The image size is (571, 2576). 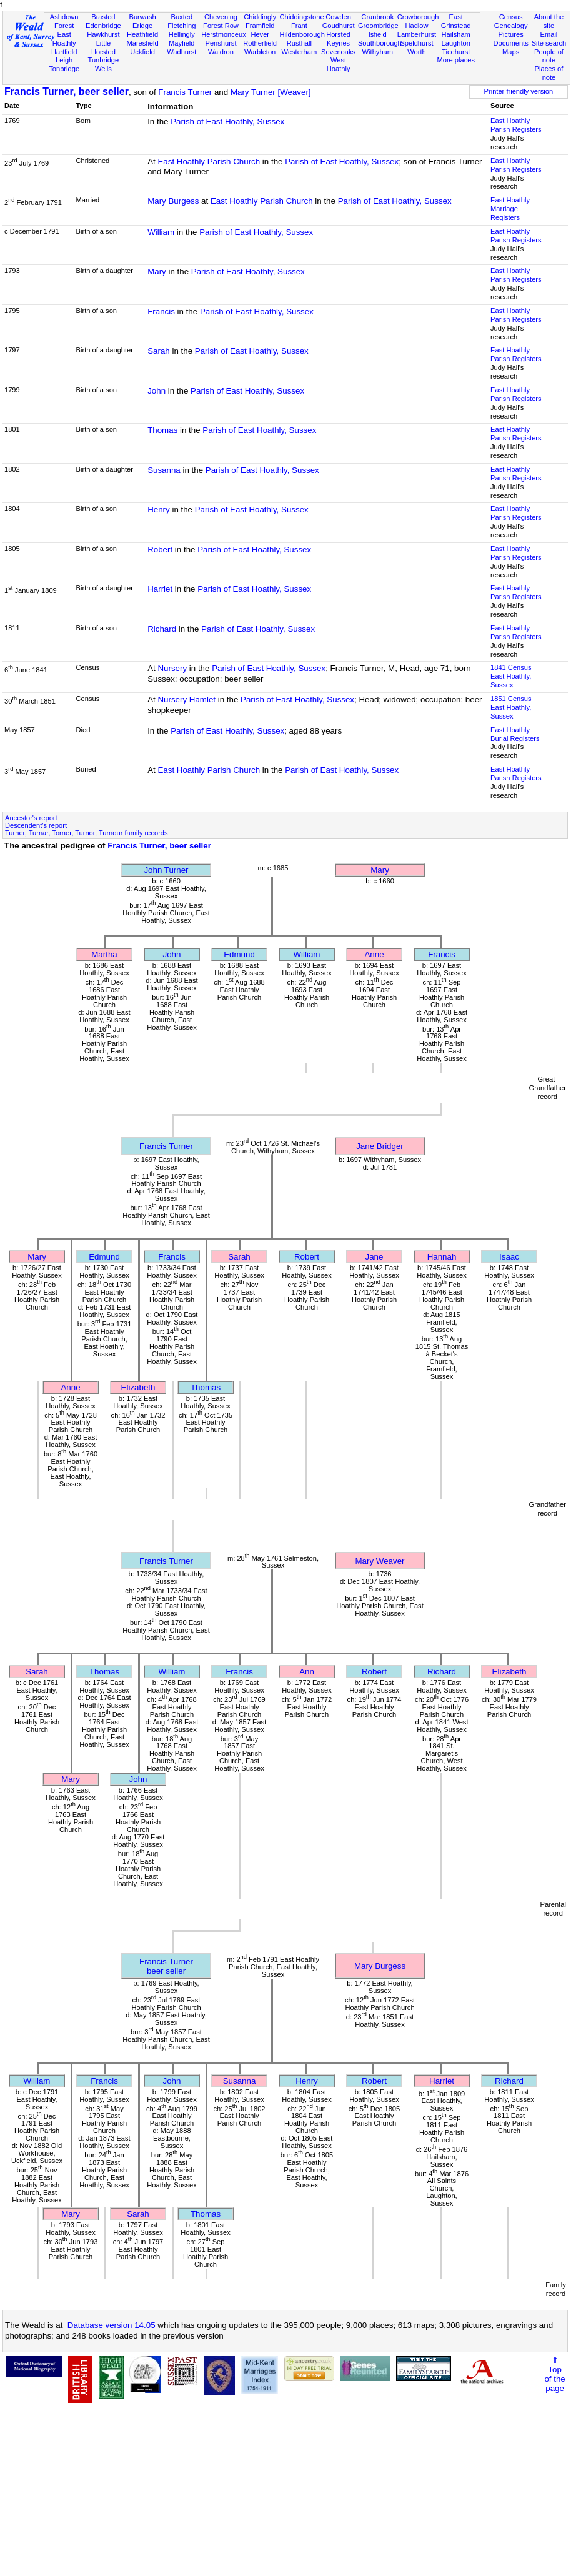 What do you see at coordinates (416, 34) in the screenshot?
I see `Lamberhurst` at bounding box center [416, 34].